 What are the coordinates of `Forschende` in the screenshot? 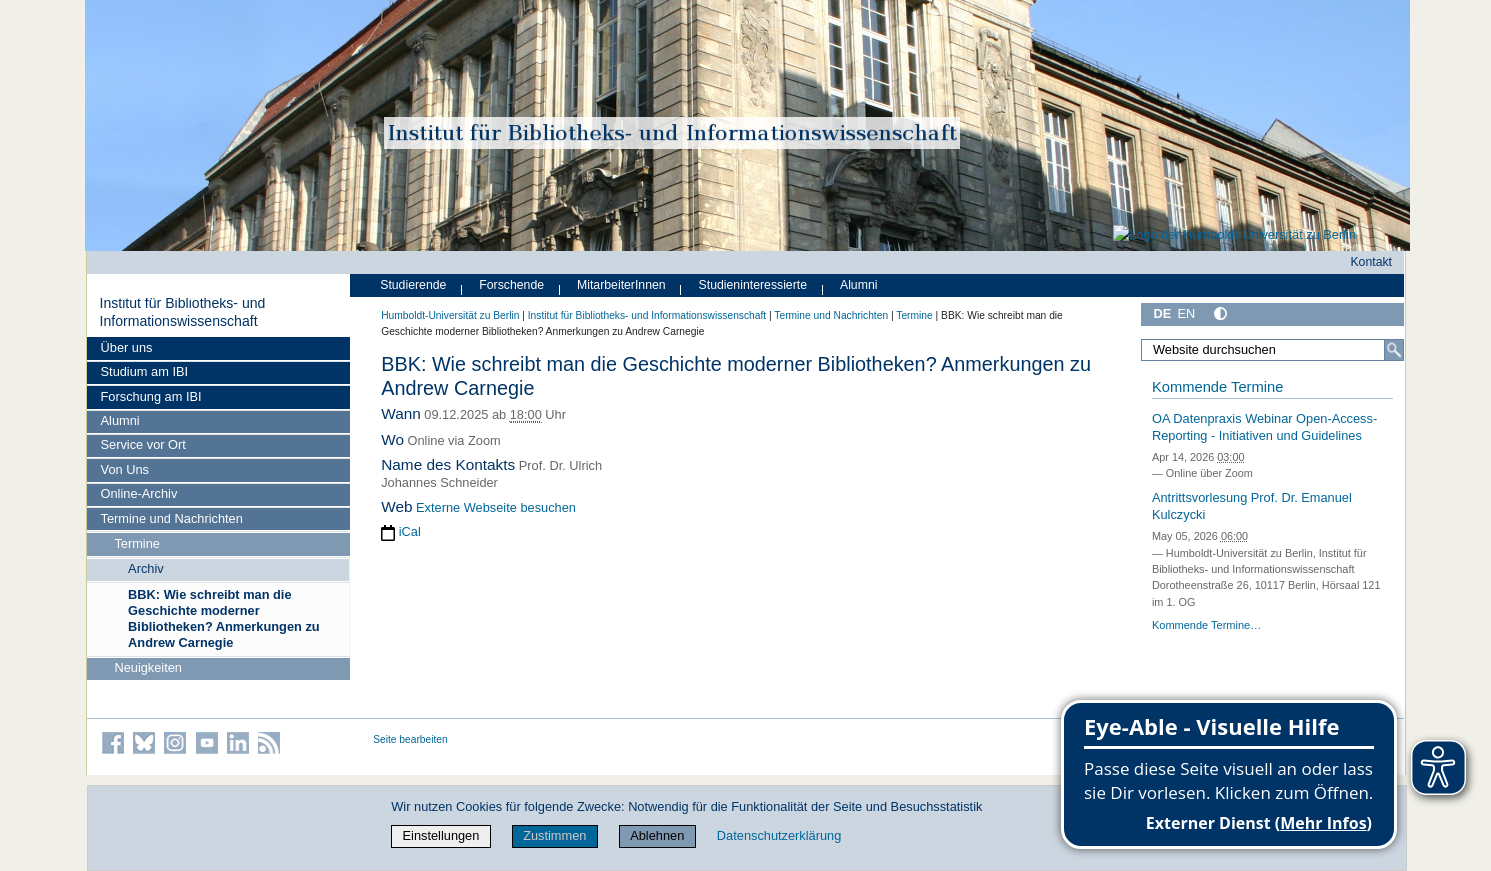 It's located at (511, 285).